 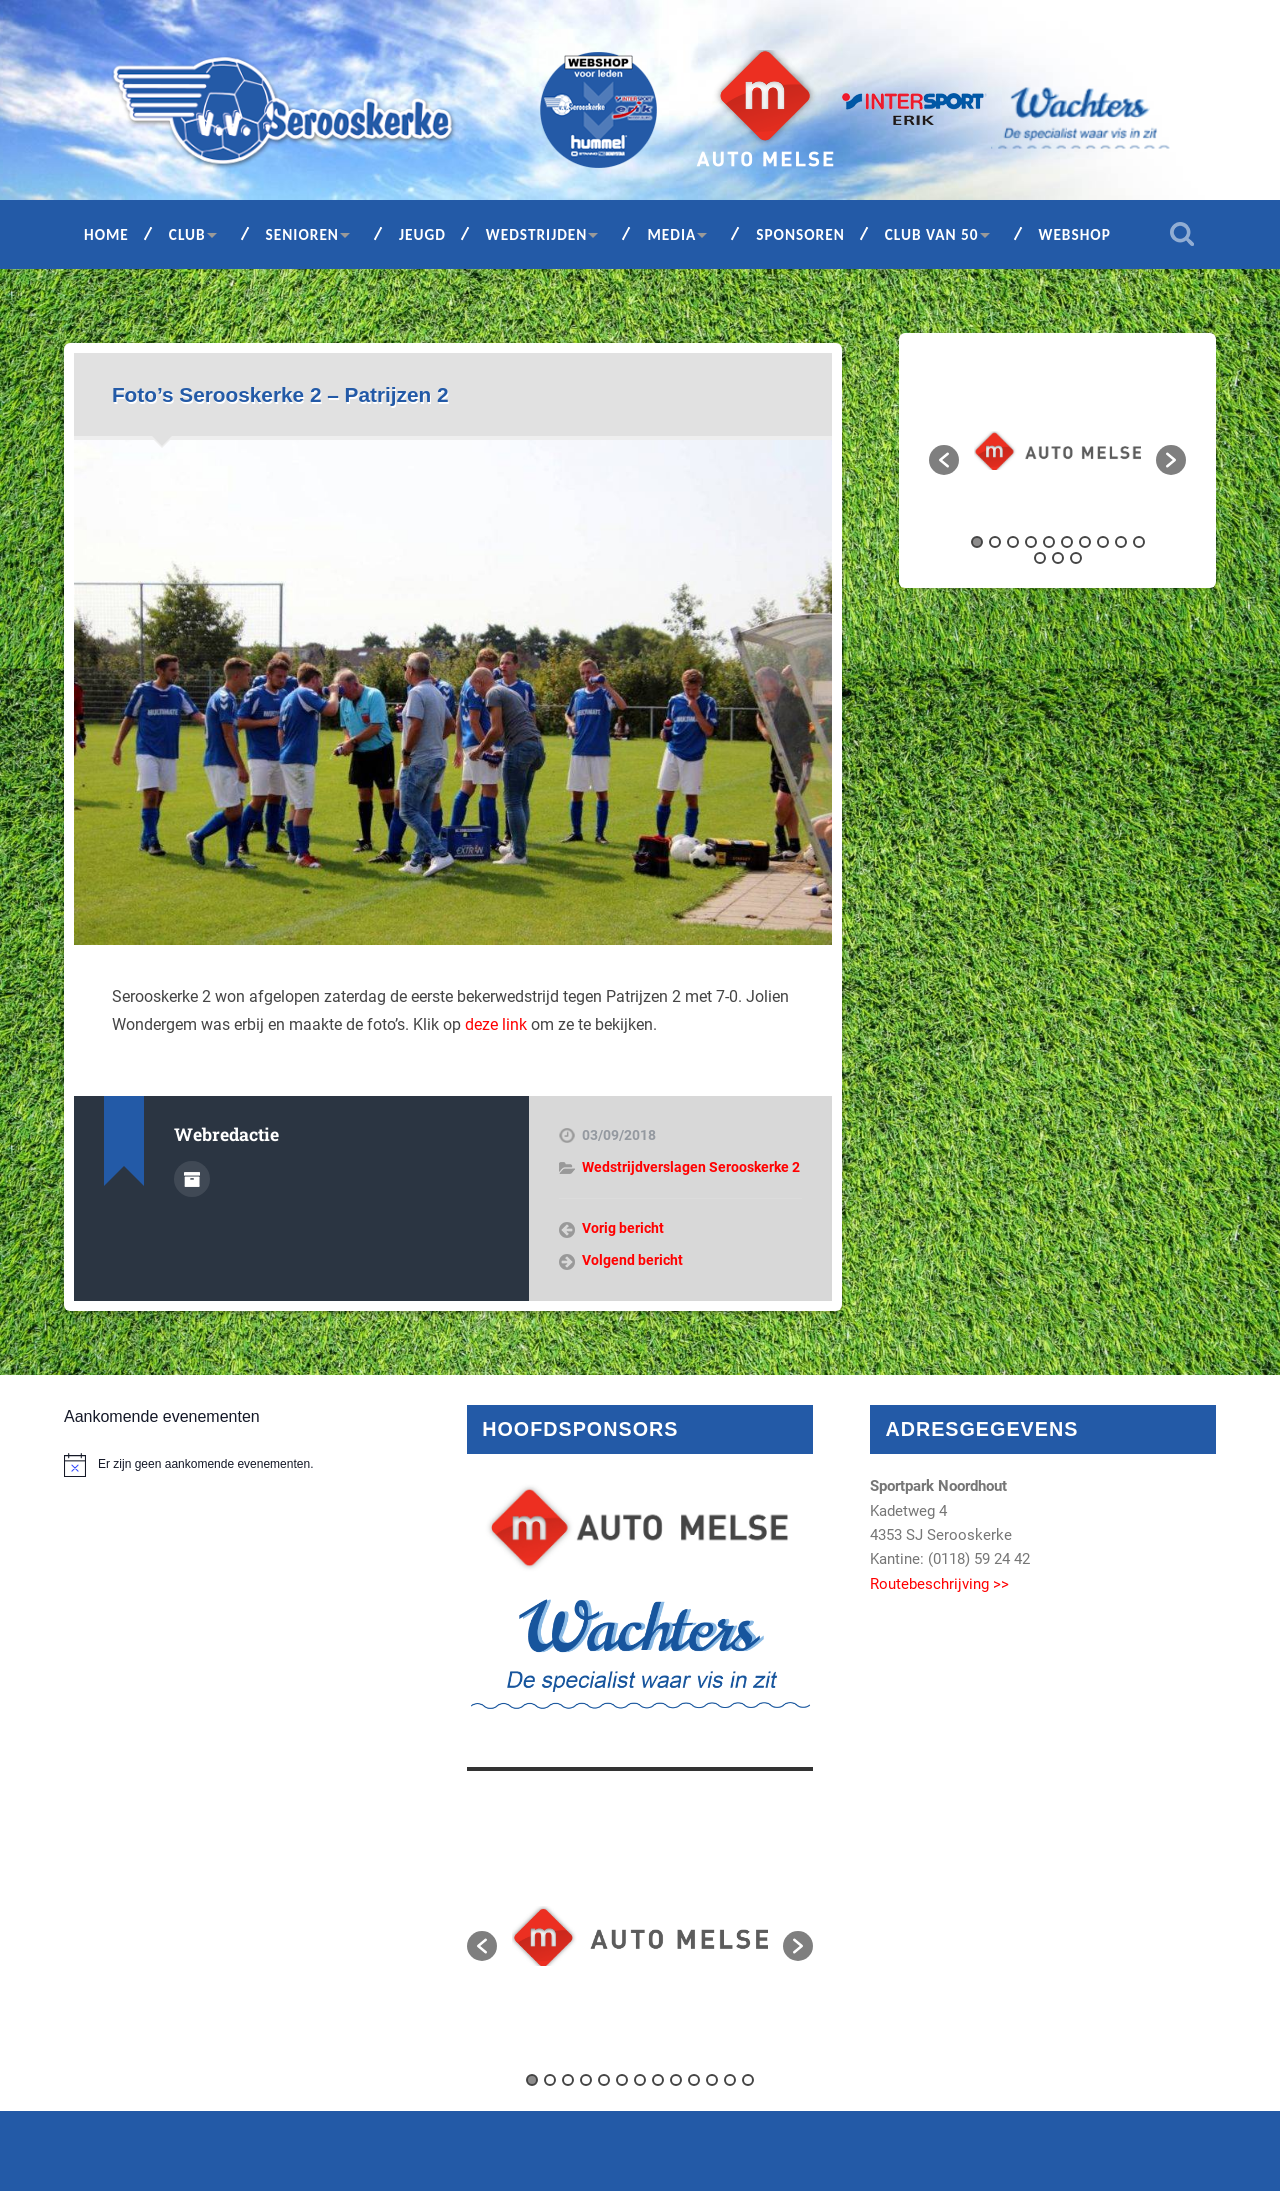 What do you see at coordinates (1040, 558) in the screenshot?
I see `11 [button]` at bounding box center [1040, 558].